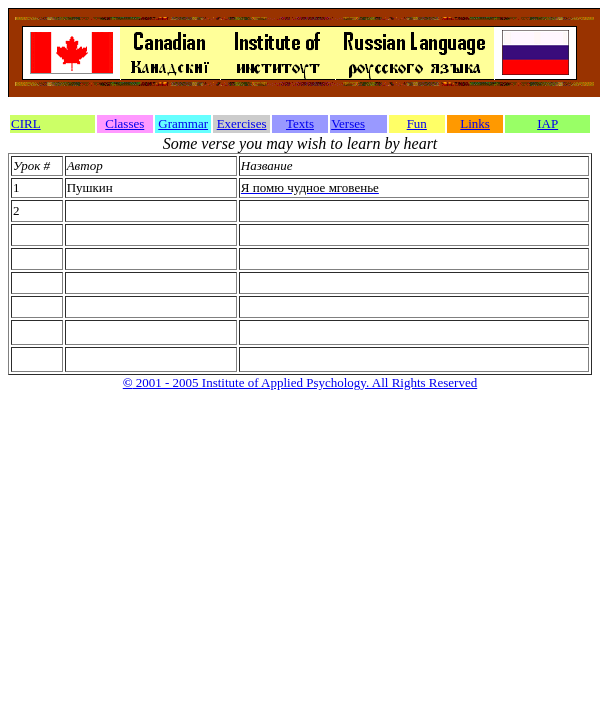 The width and height of the screenshot is (600, 720). What do you see at coordinates (475, 123) in the screenshot?
I see `Links` at bounding box center [475, 123].